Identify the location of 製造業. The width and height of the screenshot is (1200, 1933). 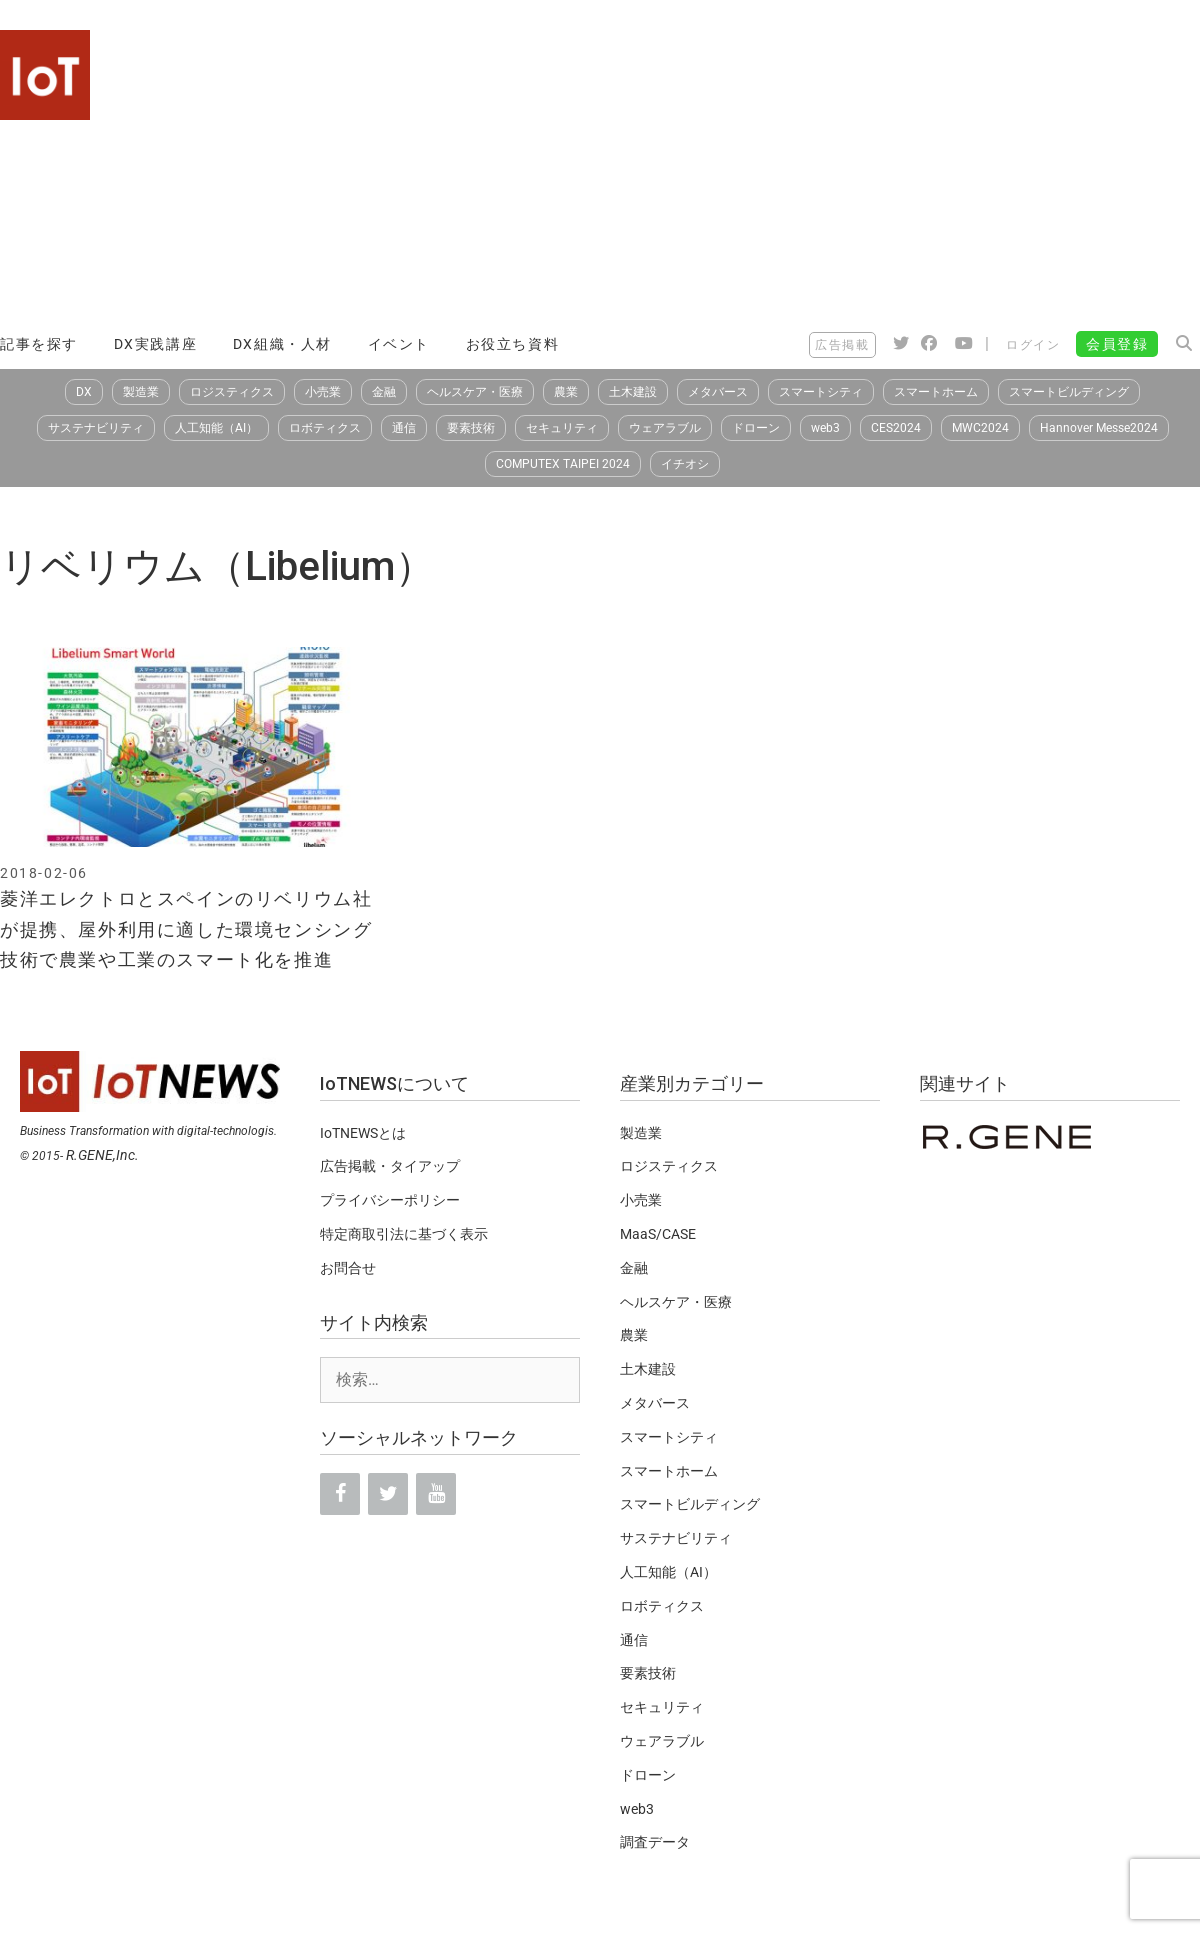
(141, 392).